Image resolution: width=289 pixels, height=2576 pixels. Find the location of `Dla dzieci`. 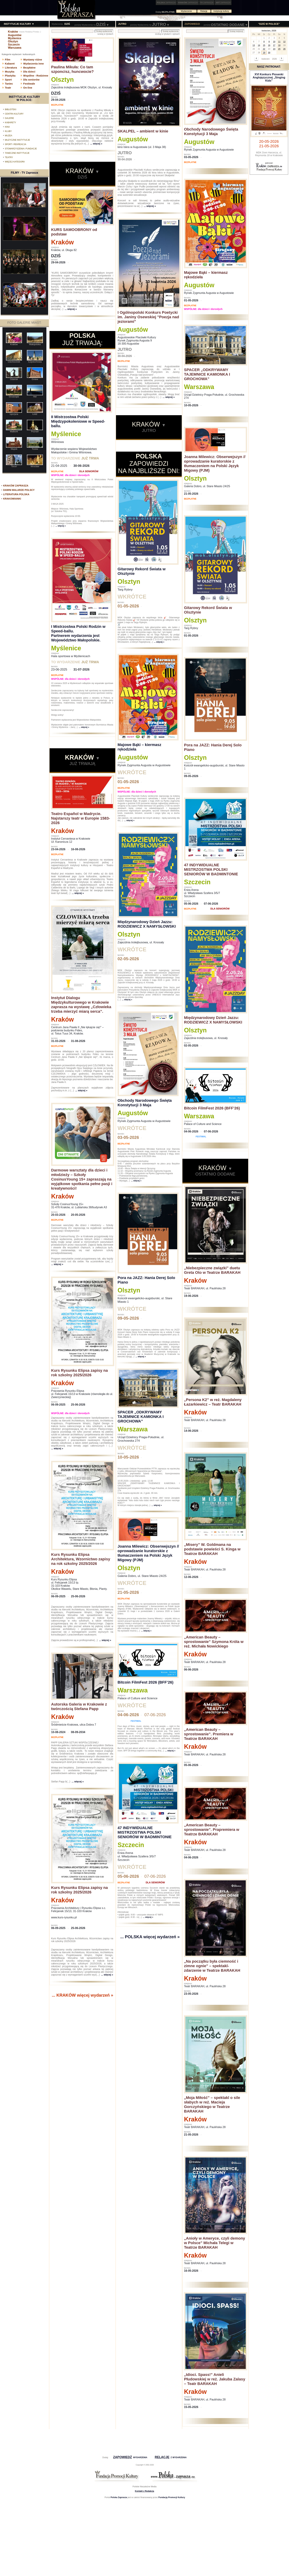

Dla dzieci is located at coordinates (29, 71).